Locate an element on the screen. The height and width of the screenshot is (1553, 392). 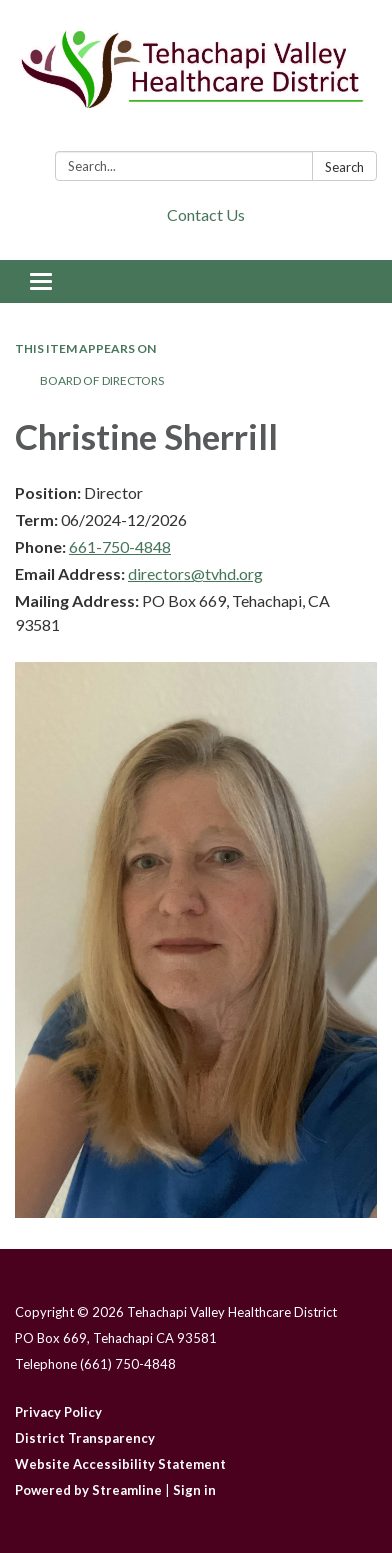
Board of Directors is located at coordinates (102, 380).